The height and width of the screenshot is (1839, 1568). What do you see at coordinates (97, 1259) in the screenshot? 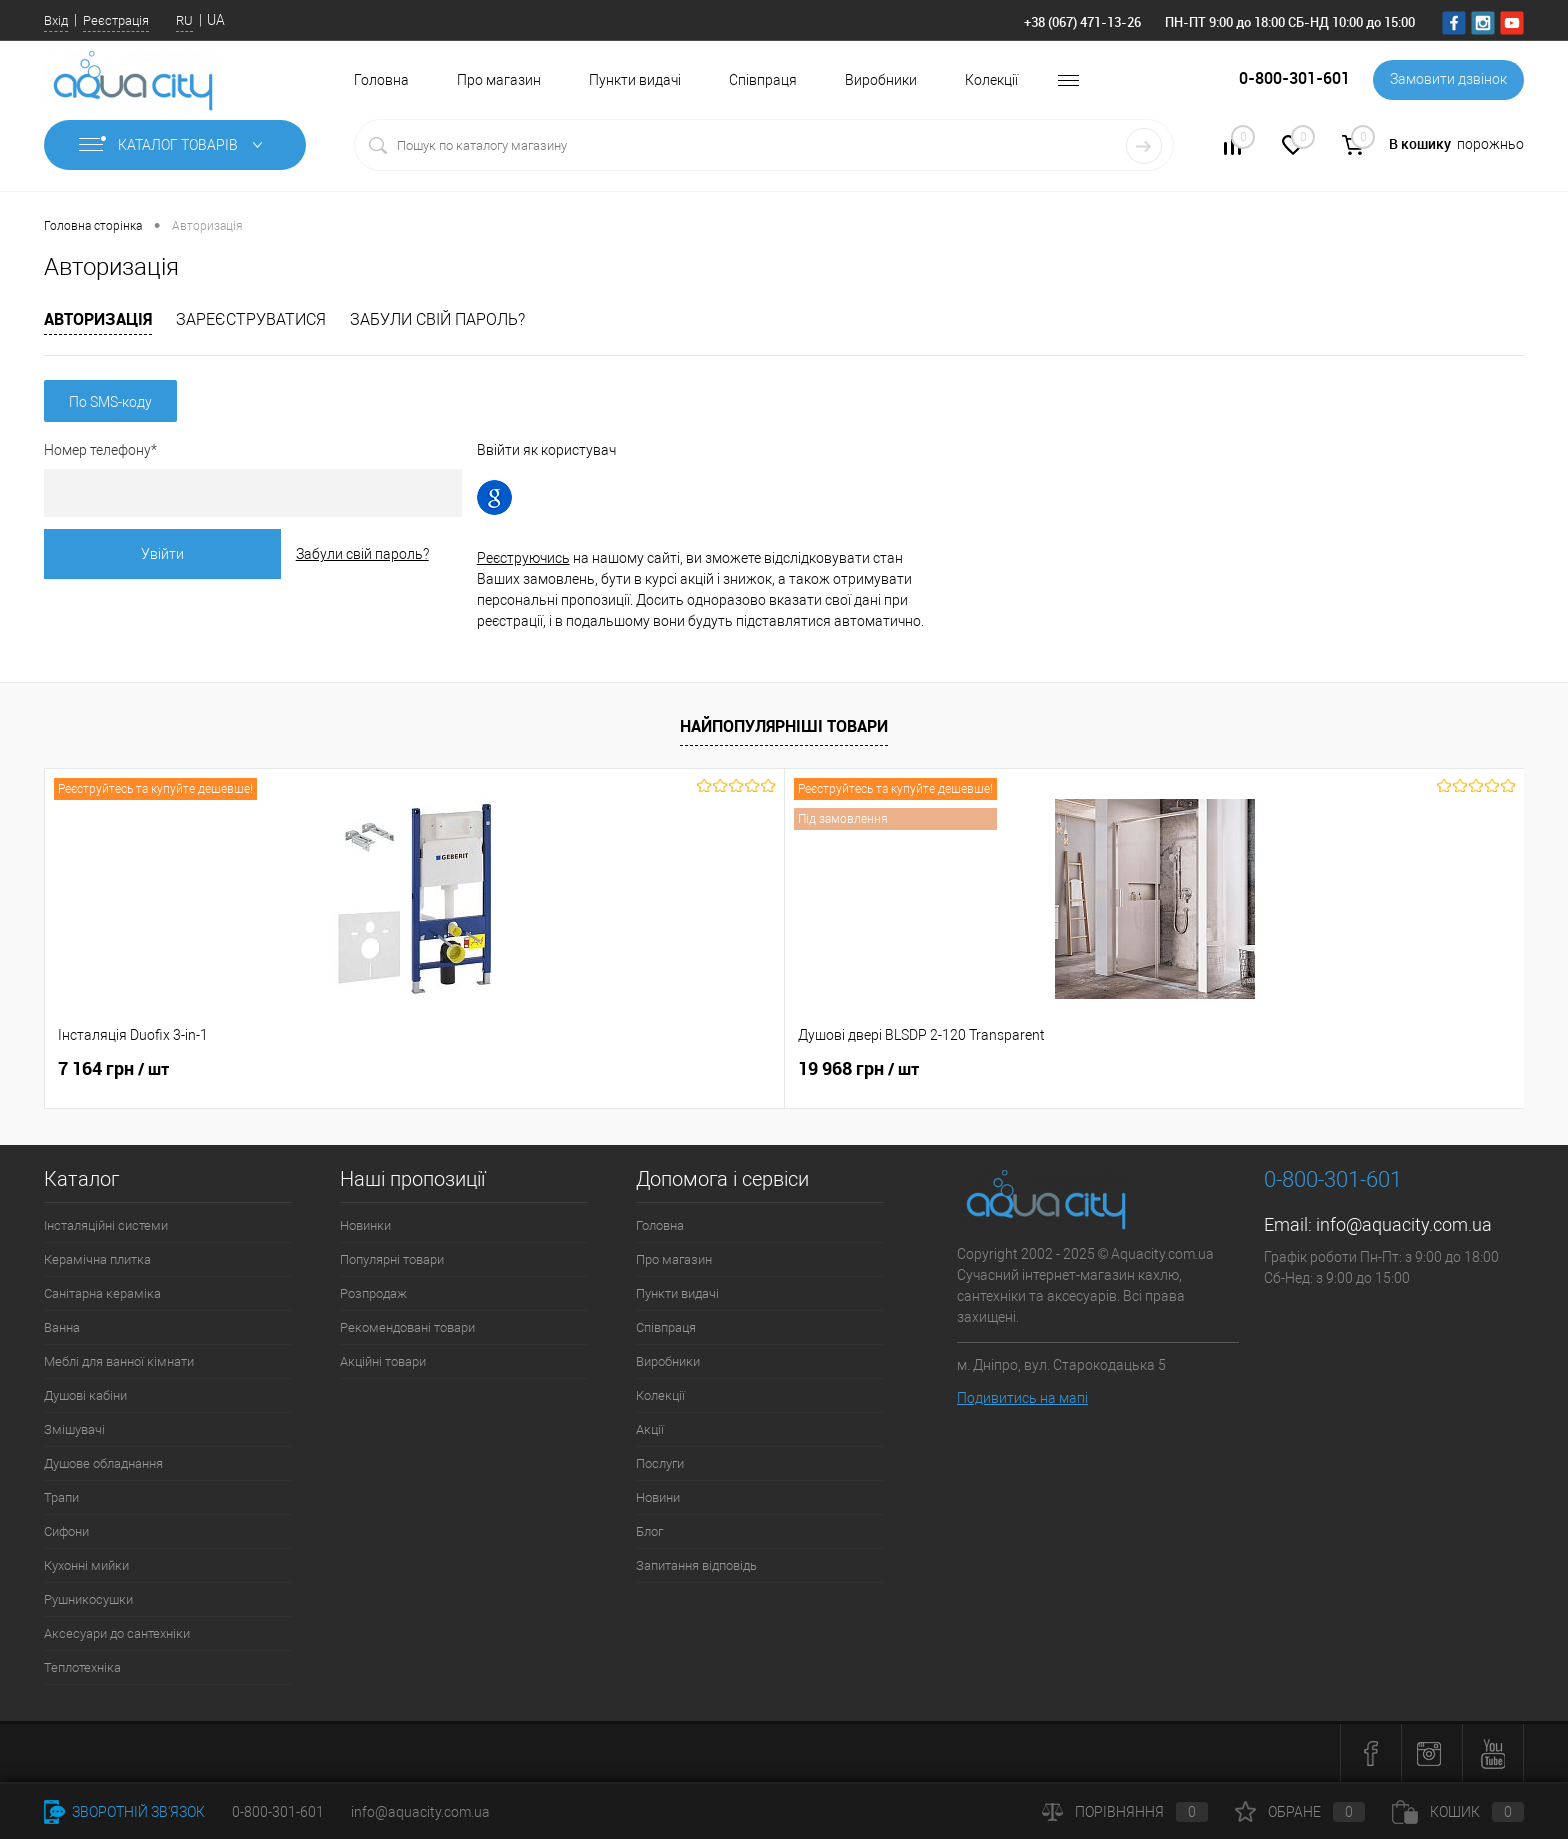
I see `Керамічна плитка` at bounding box center [97, 1259].